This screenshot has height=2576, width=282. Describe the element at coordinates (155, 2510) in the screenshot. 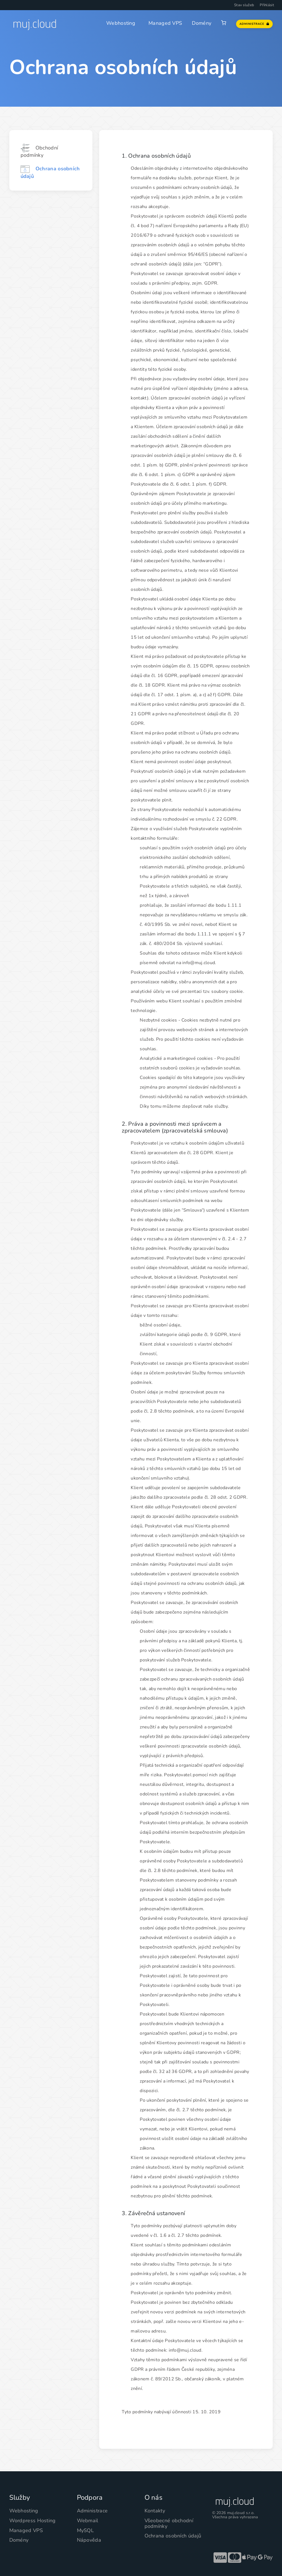

I see `Kontakty` at that location.